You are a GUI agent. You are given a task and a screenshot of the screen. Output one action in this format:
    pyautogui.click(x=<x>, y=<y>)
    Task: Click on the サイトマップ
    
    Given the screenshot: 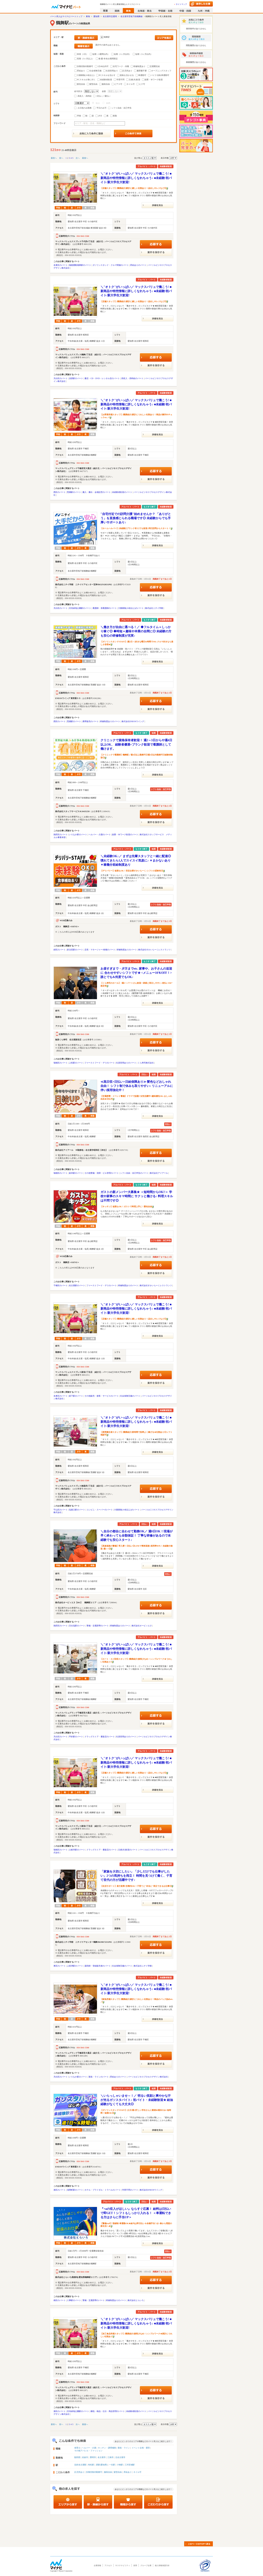 What is the action you would take?
    pyautogui.click(x=181, y=4)
    